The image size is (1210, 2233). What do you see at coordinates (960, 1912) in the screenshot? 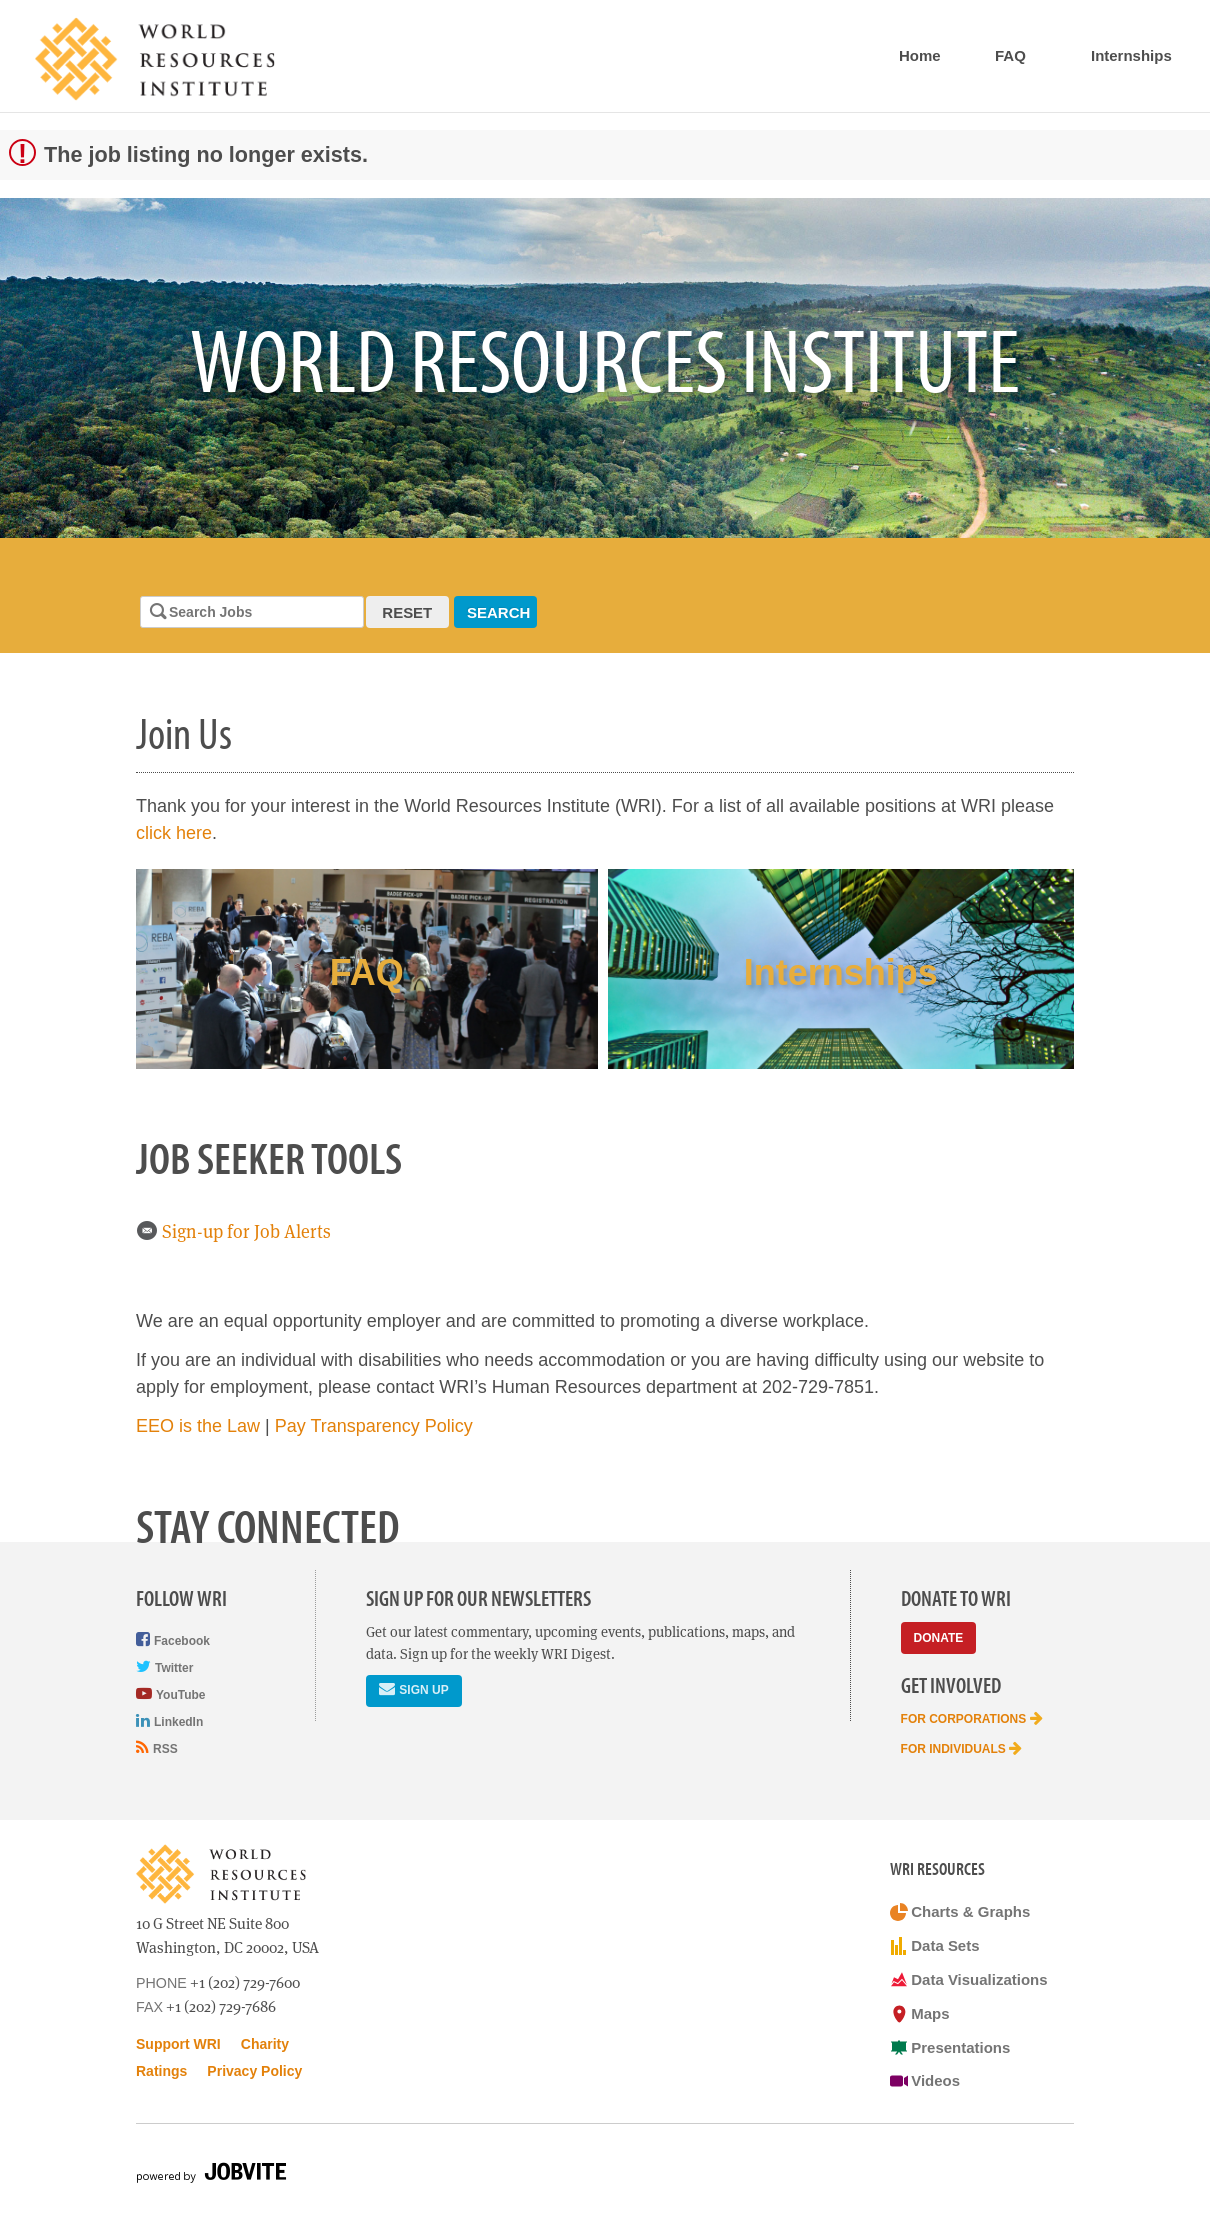
I see `Charts & Graphs` at bounding box center [960, 1912].